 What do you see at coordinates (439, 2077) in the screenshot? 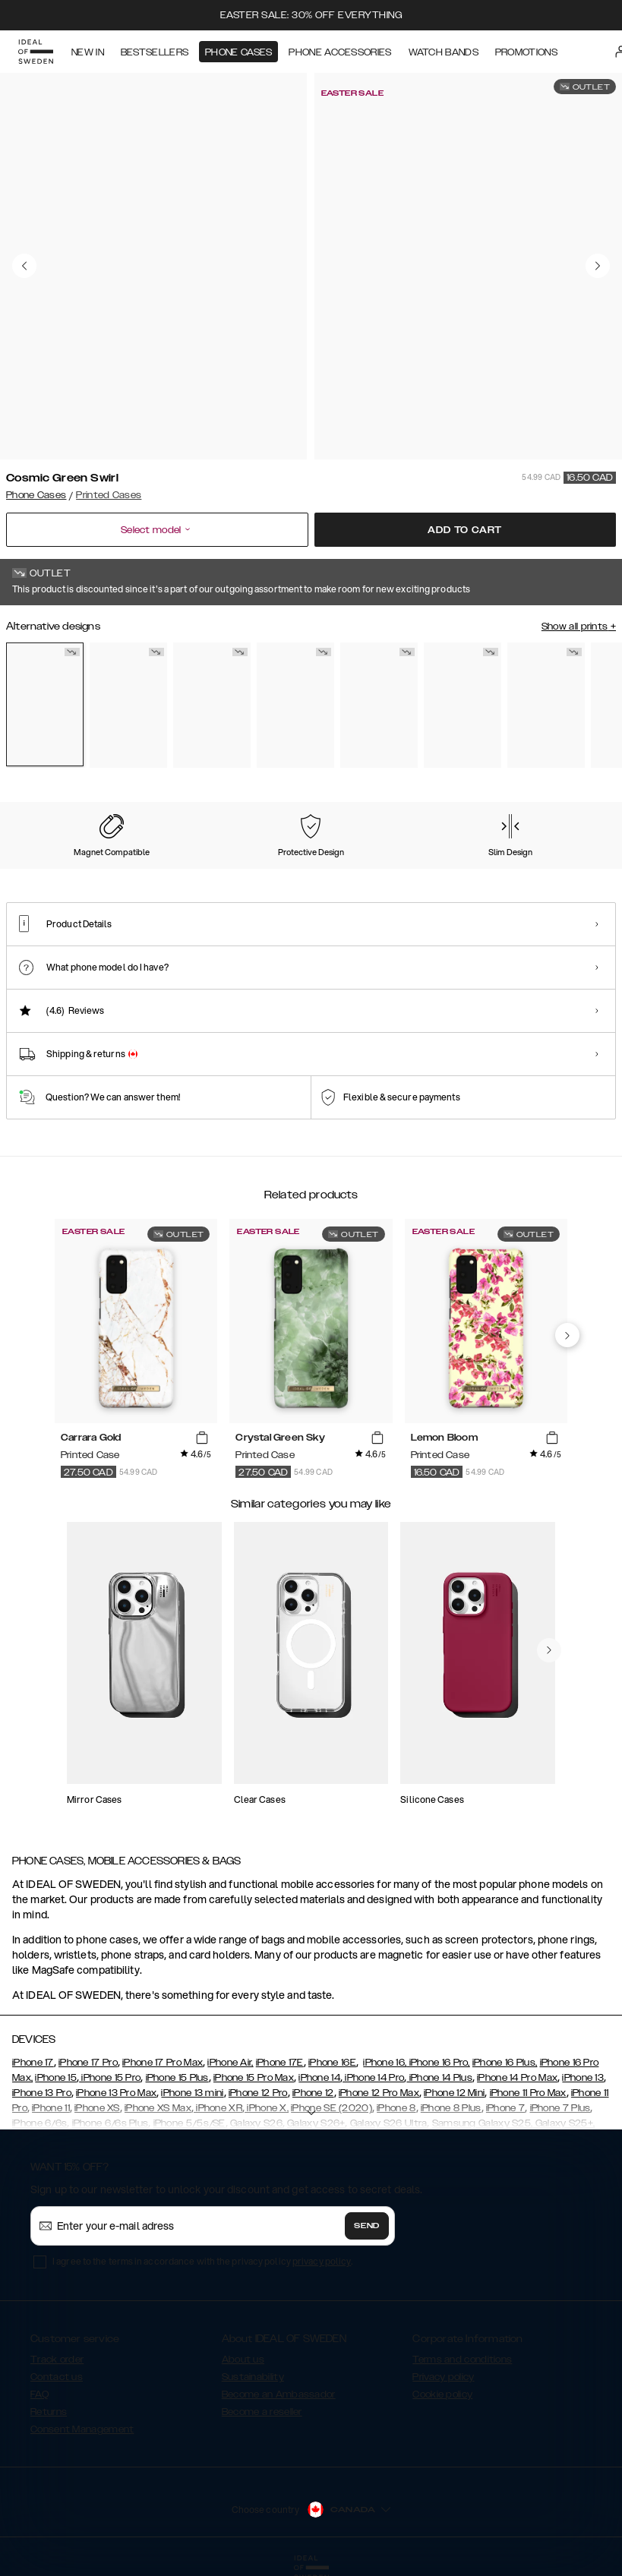
I see `iPhone 14 Plus` at bounding box center [439, 2077].